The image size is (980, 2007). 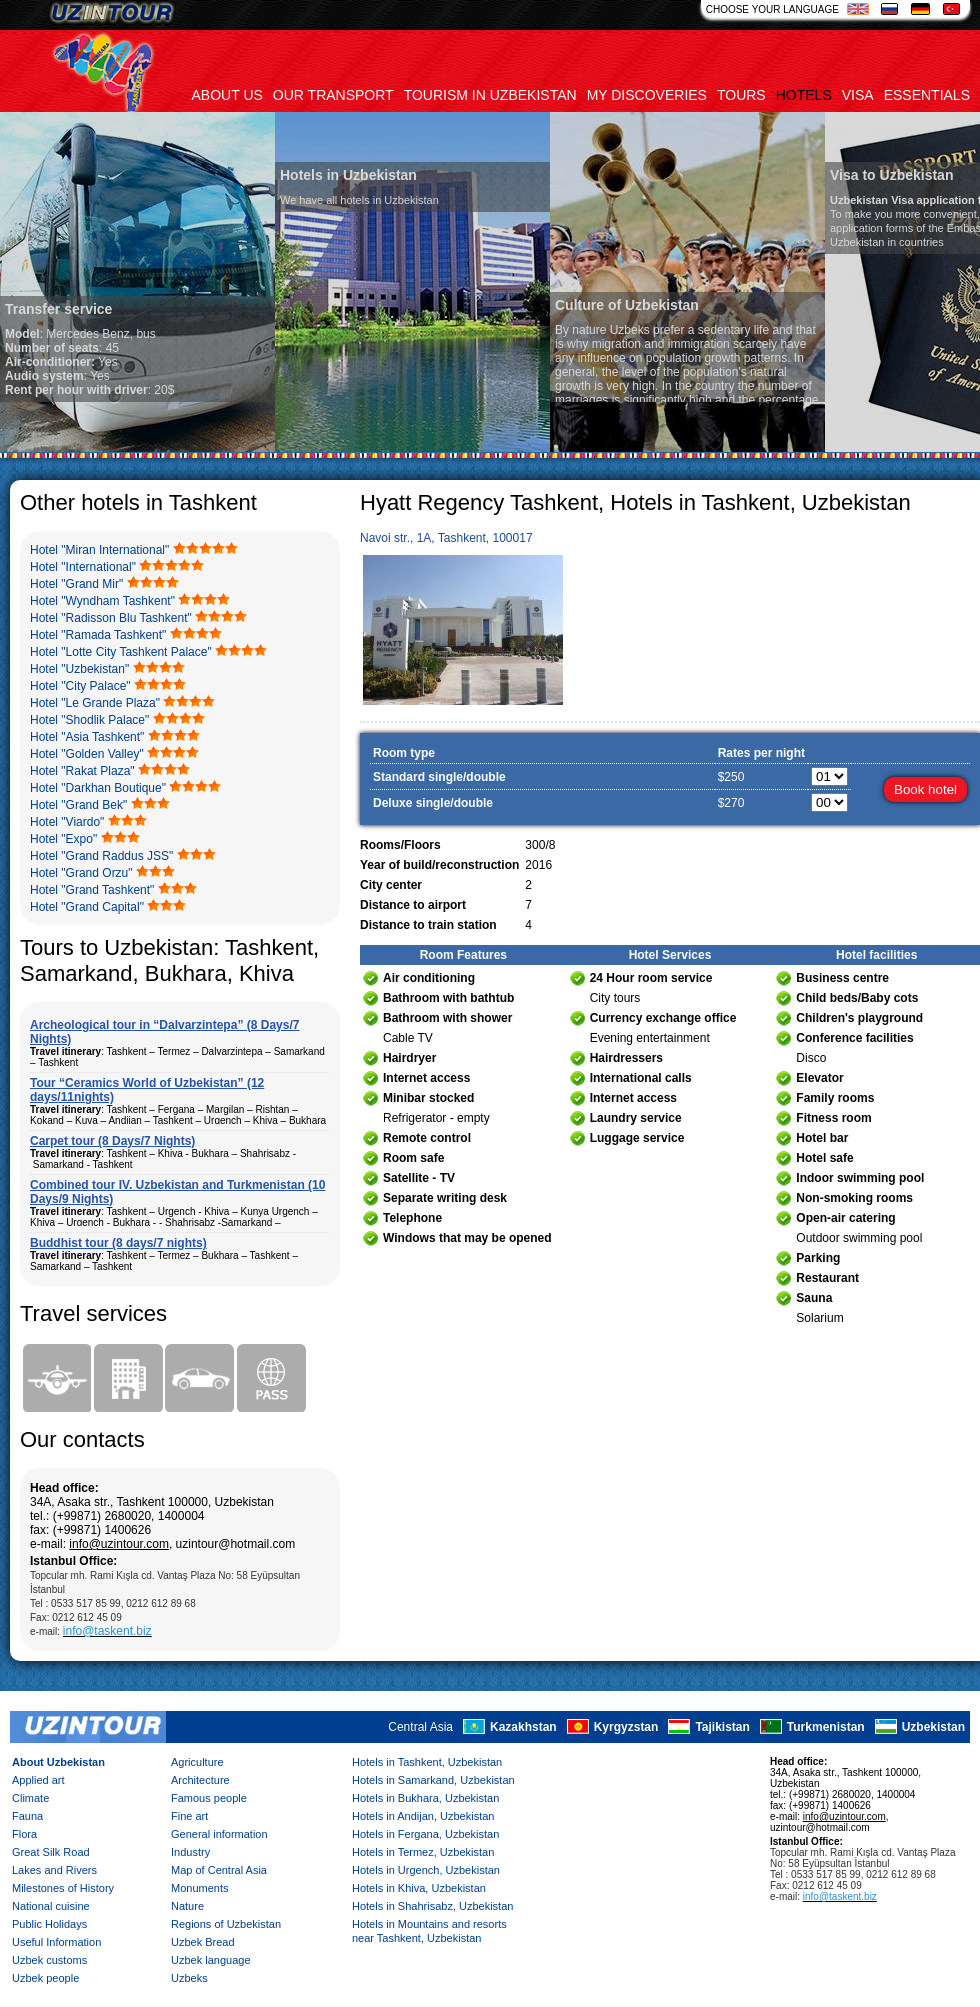 What do you see at coordinates (95, 703) in the screenshot?
I see `Hotel "Le Grande Plaza"` at bounding box center [95, 703].